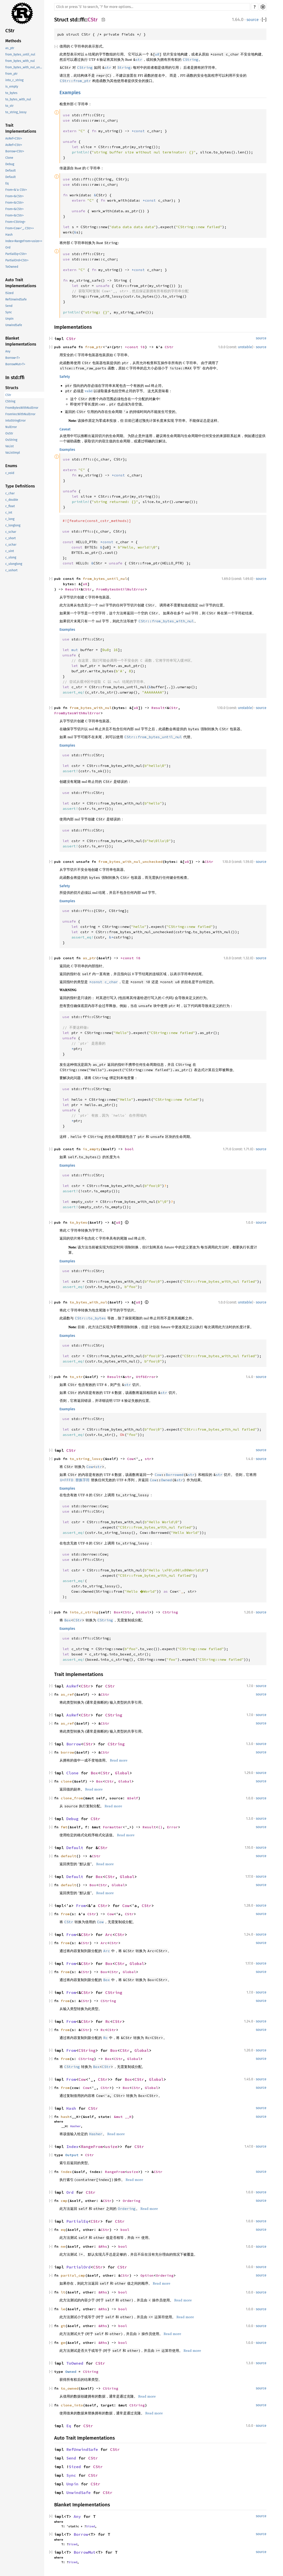 The height and width of the screenshot is (2576, 283). I want to click on into_c_string, so click(14, 80).